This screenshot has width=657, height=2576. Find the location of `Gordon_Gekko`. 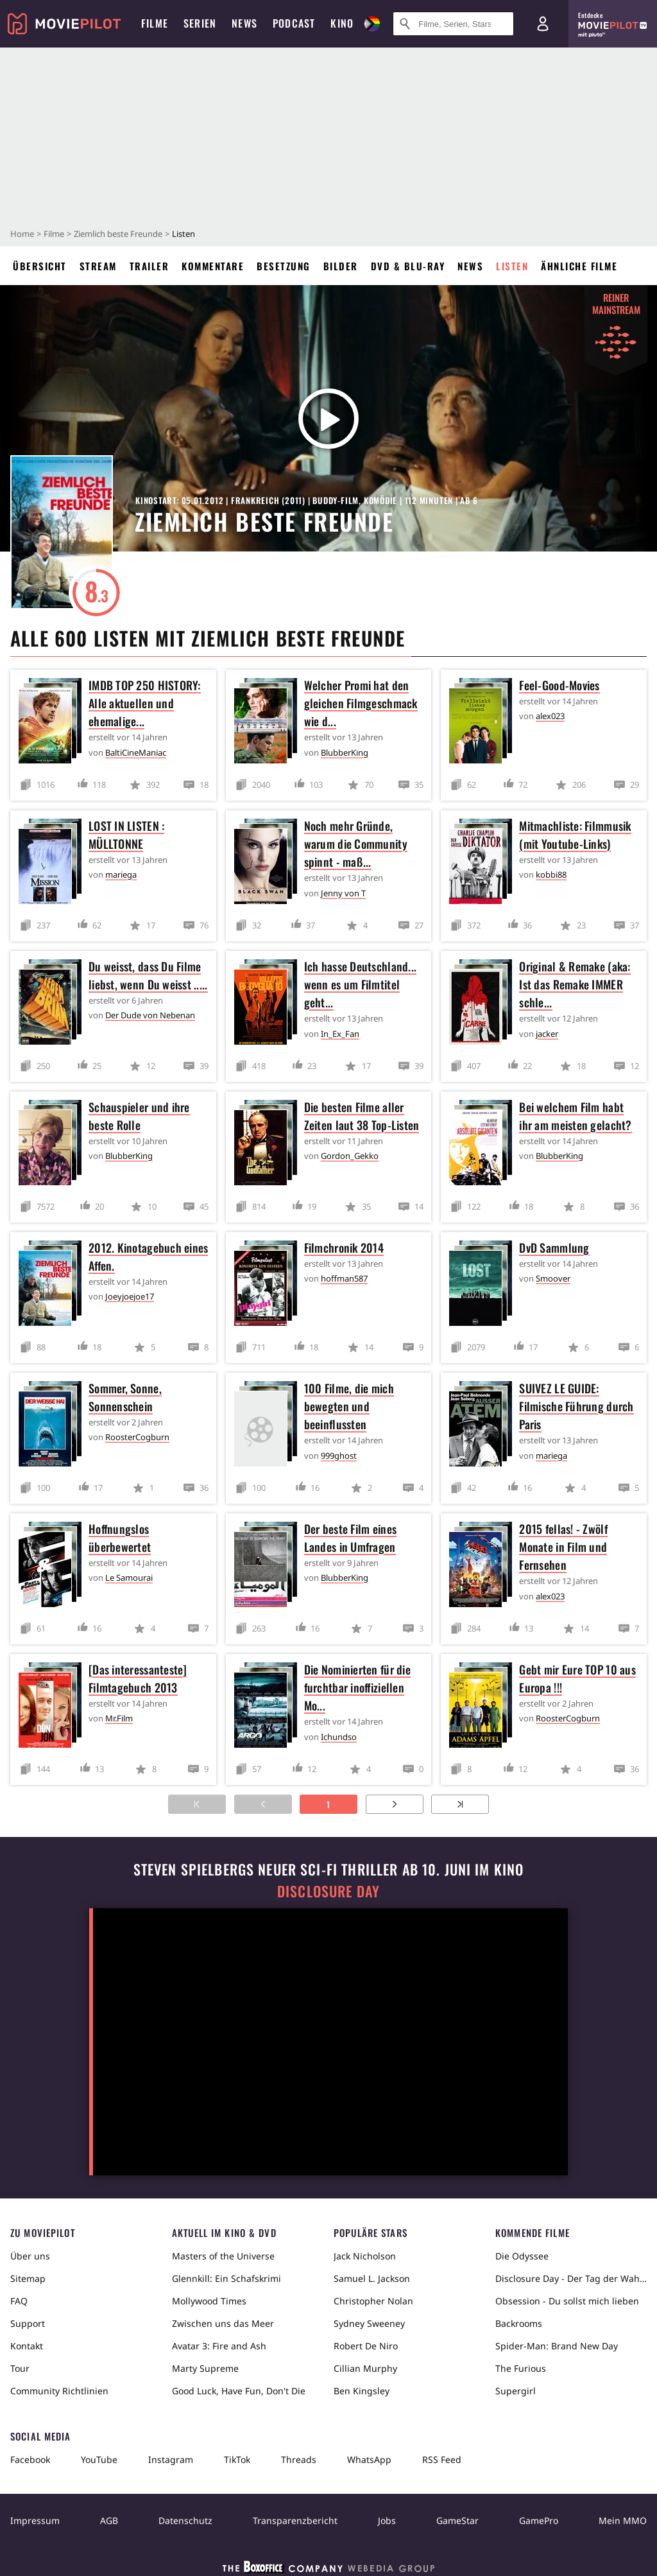

Gordon_Gekko is located at coordinates (350, 1156).